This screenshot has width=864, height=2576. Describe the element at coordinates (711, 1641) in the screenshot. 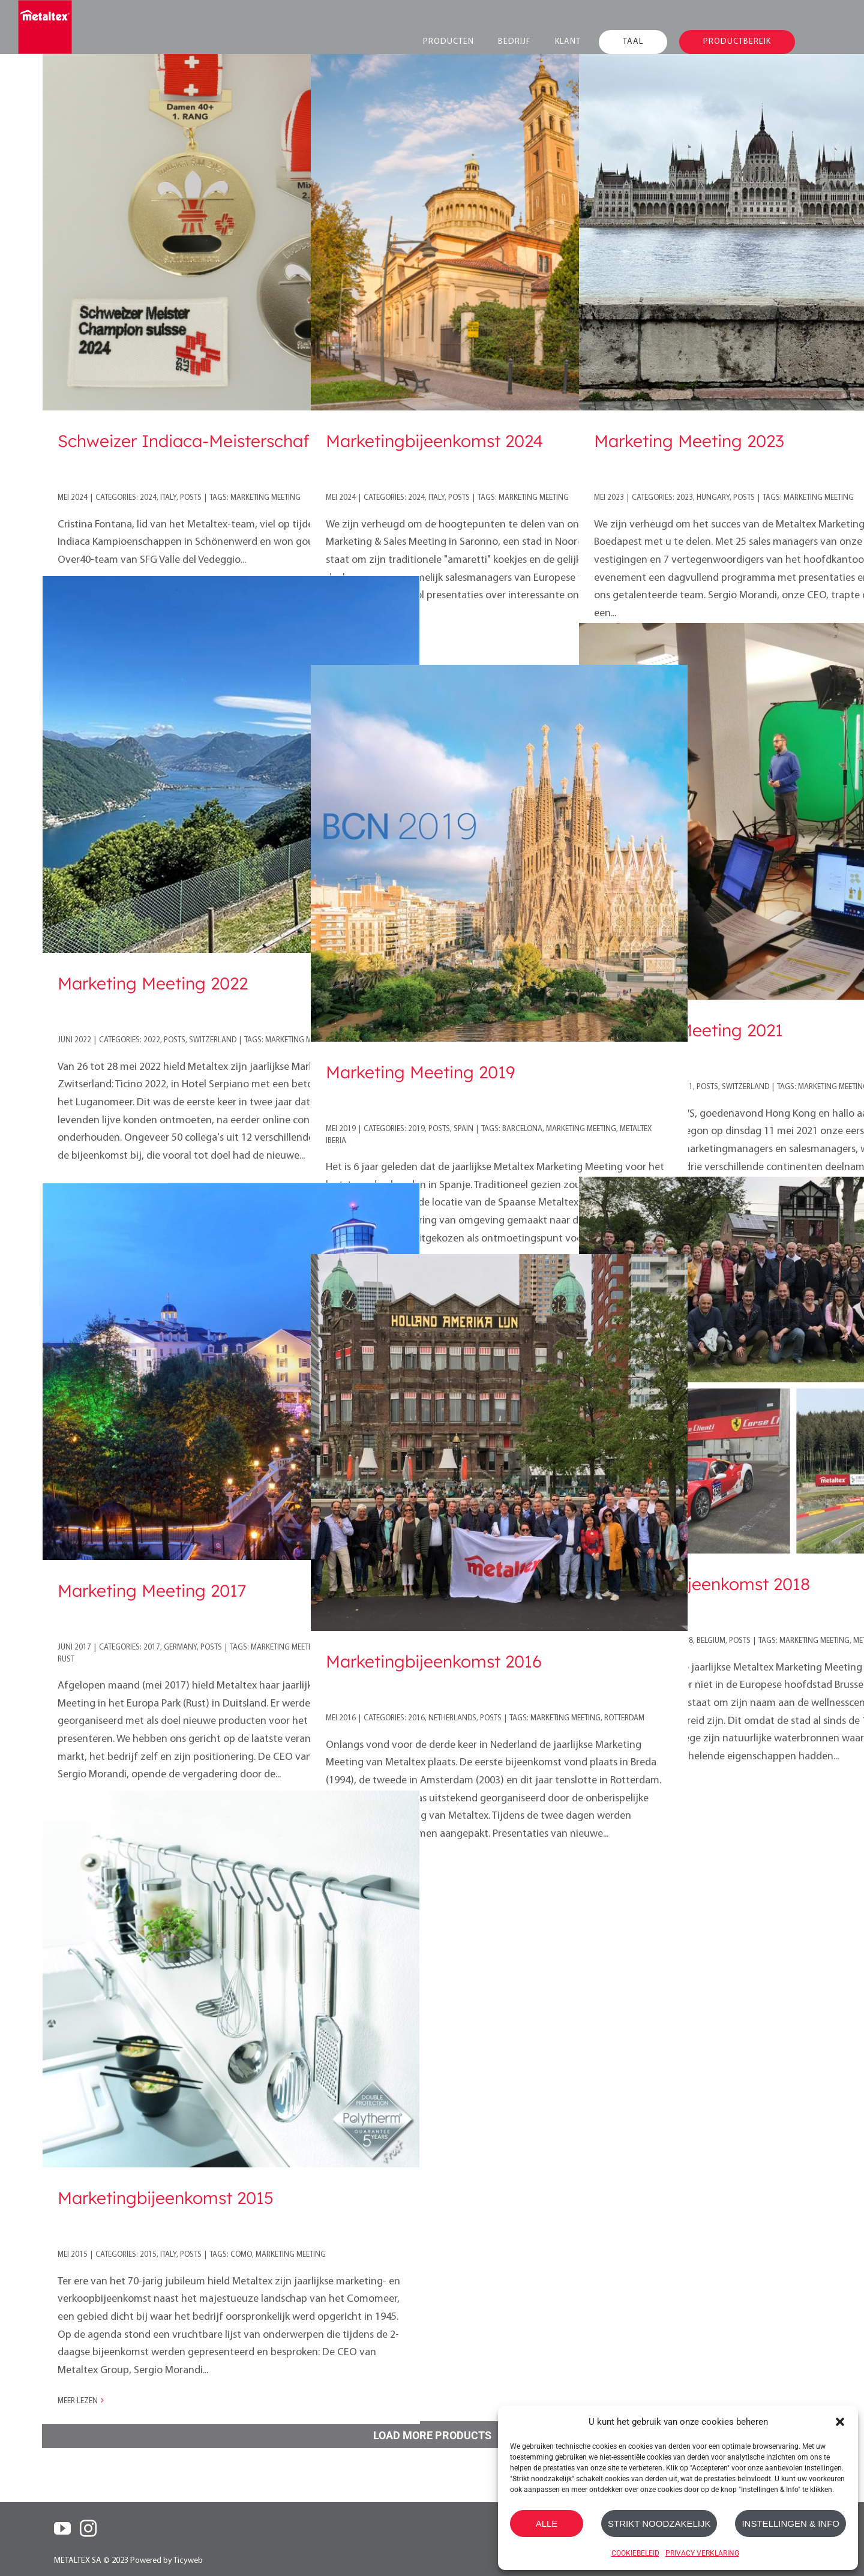

I see `Belgium` at that location.